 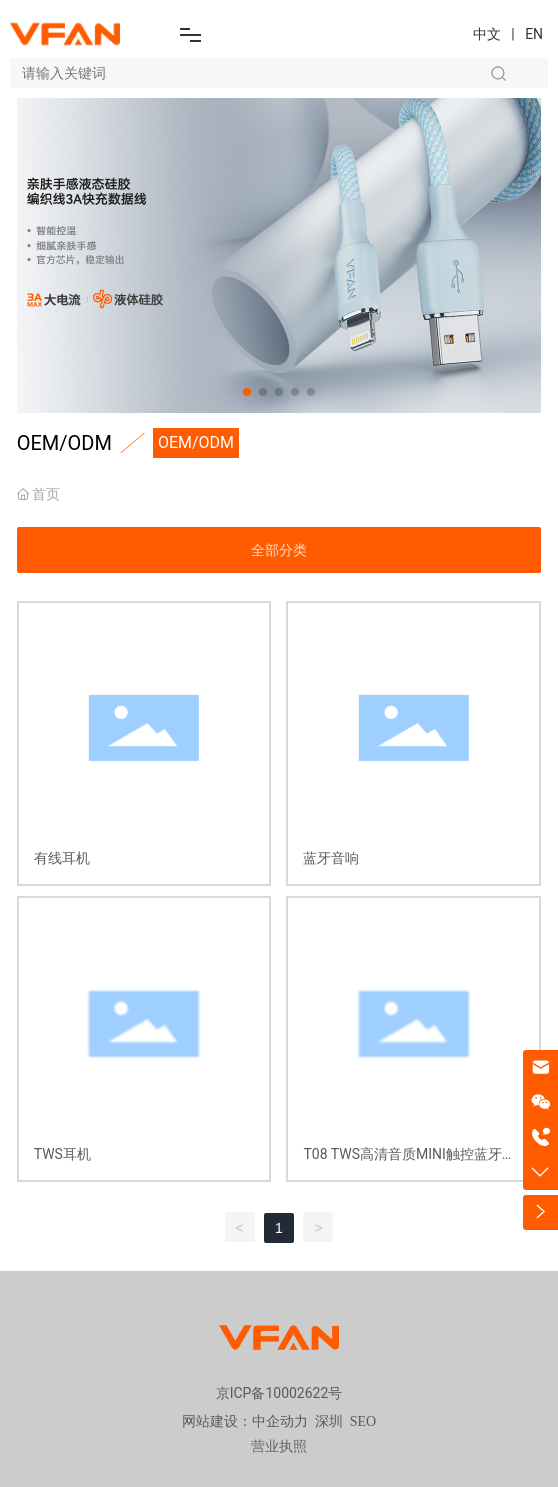 I want to click on 中文, so click(x=487, y=34).